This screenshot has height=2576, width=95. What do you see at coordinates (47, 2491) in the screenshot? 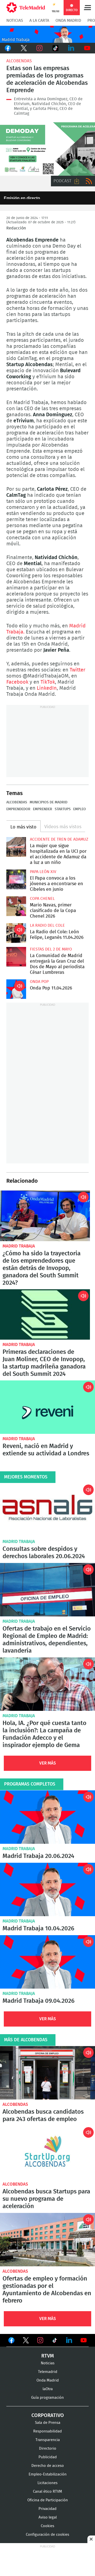
I see `Canal ético RTVM` at bounding box center [47, 2491].